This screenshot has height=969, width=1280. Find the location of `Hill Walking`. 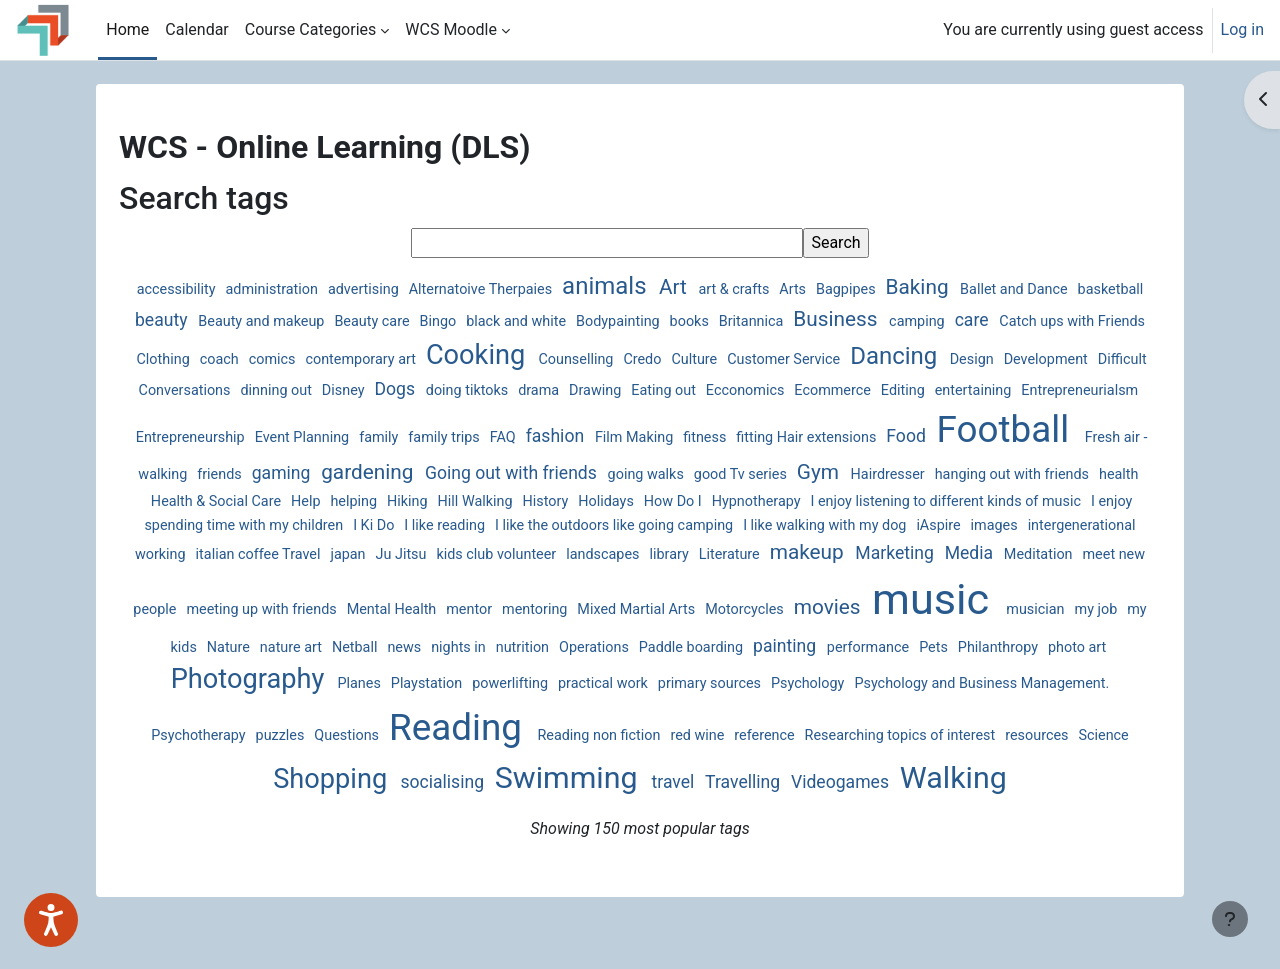

Hill Walking is located at coordinates (889, 501).